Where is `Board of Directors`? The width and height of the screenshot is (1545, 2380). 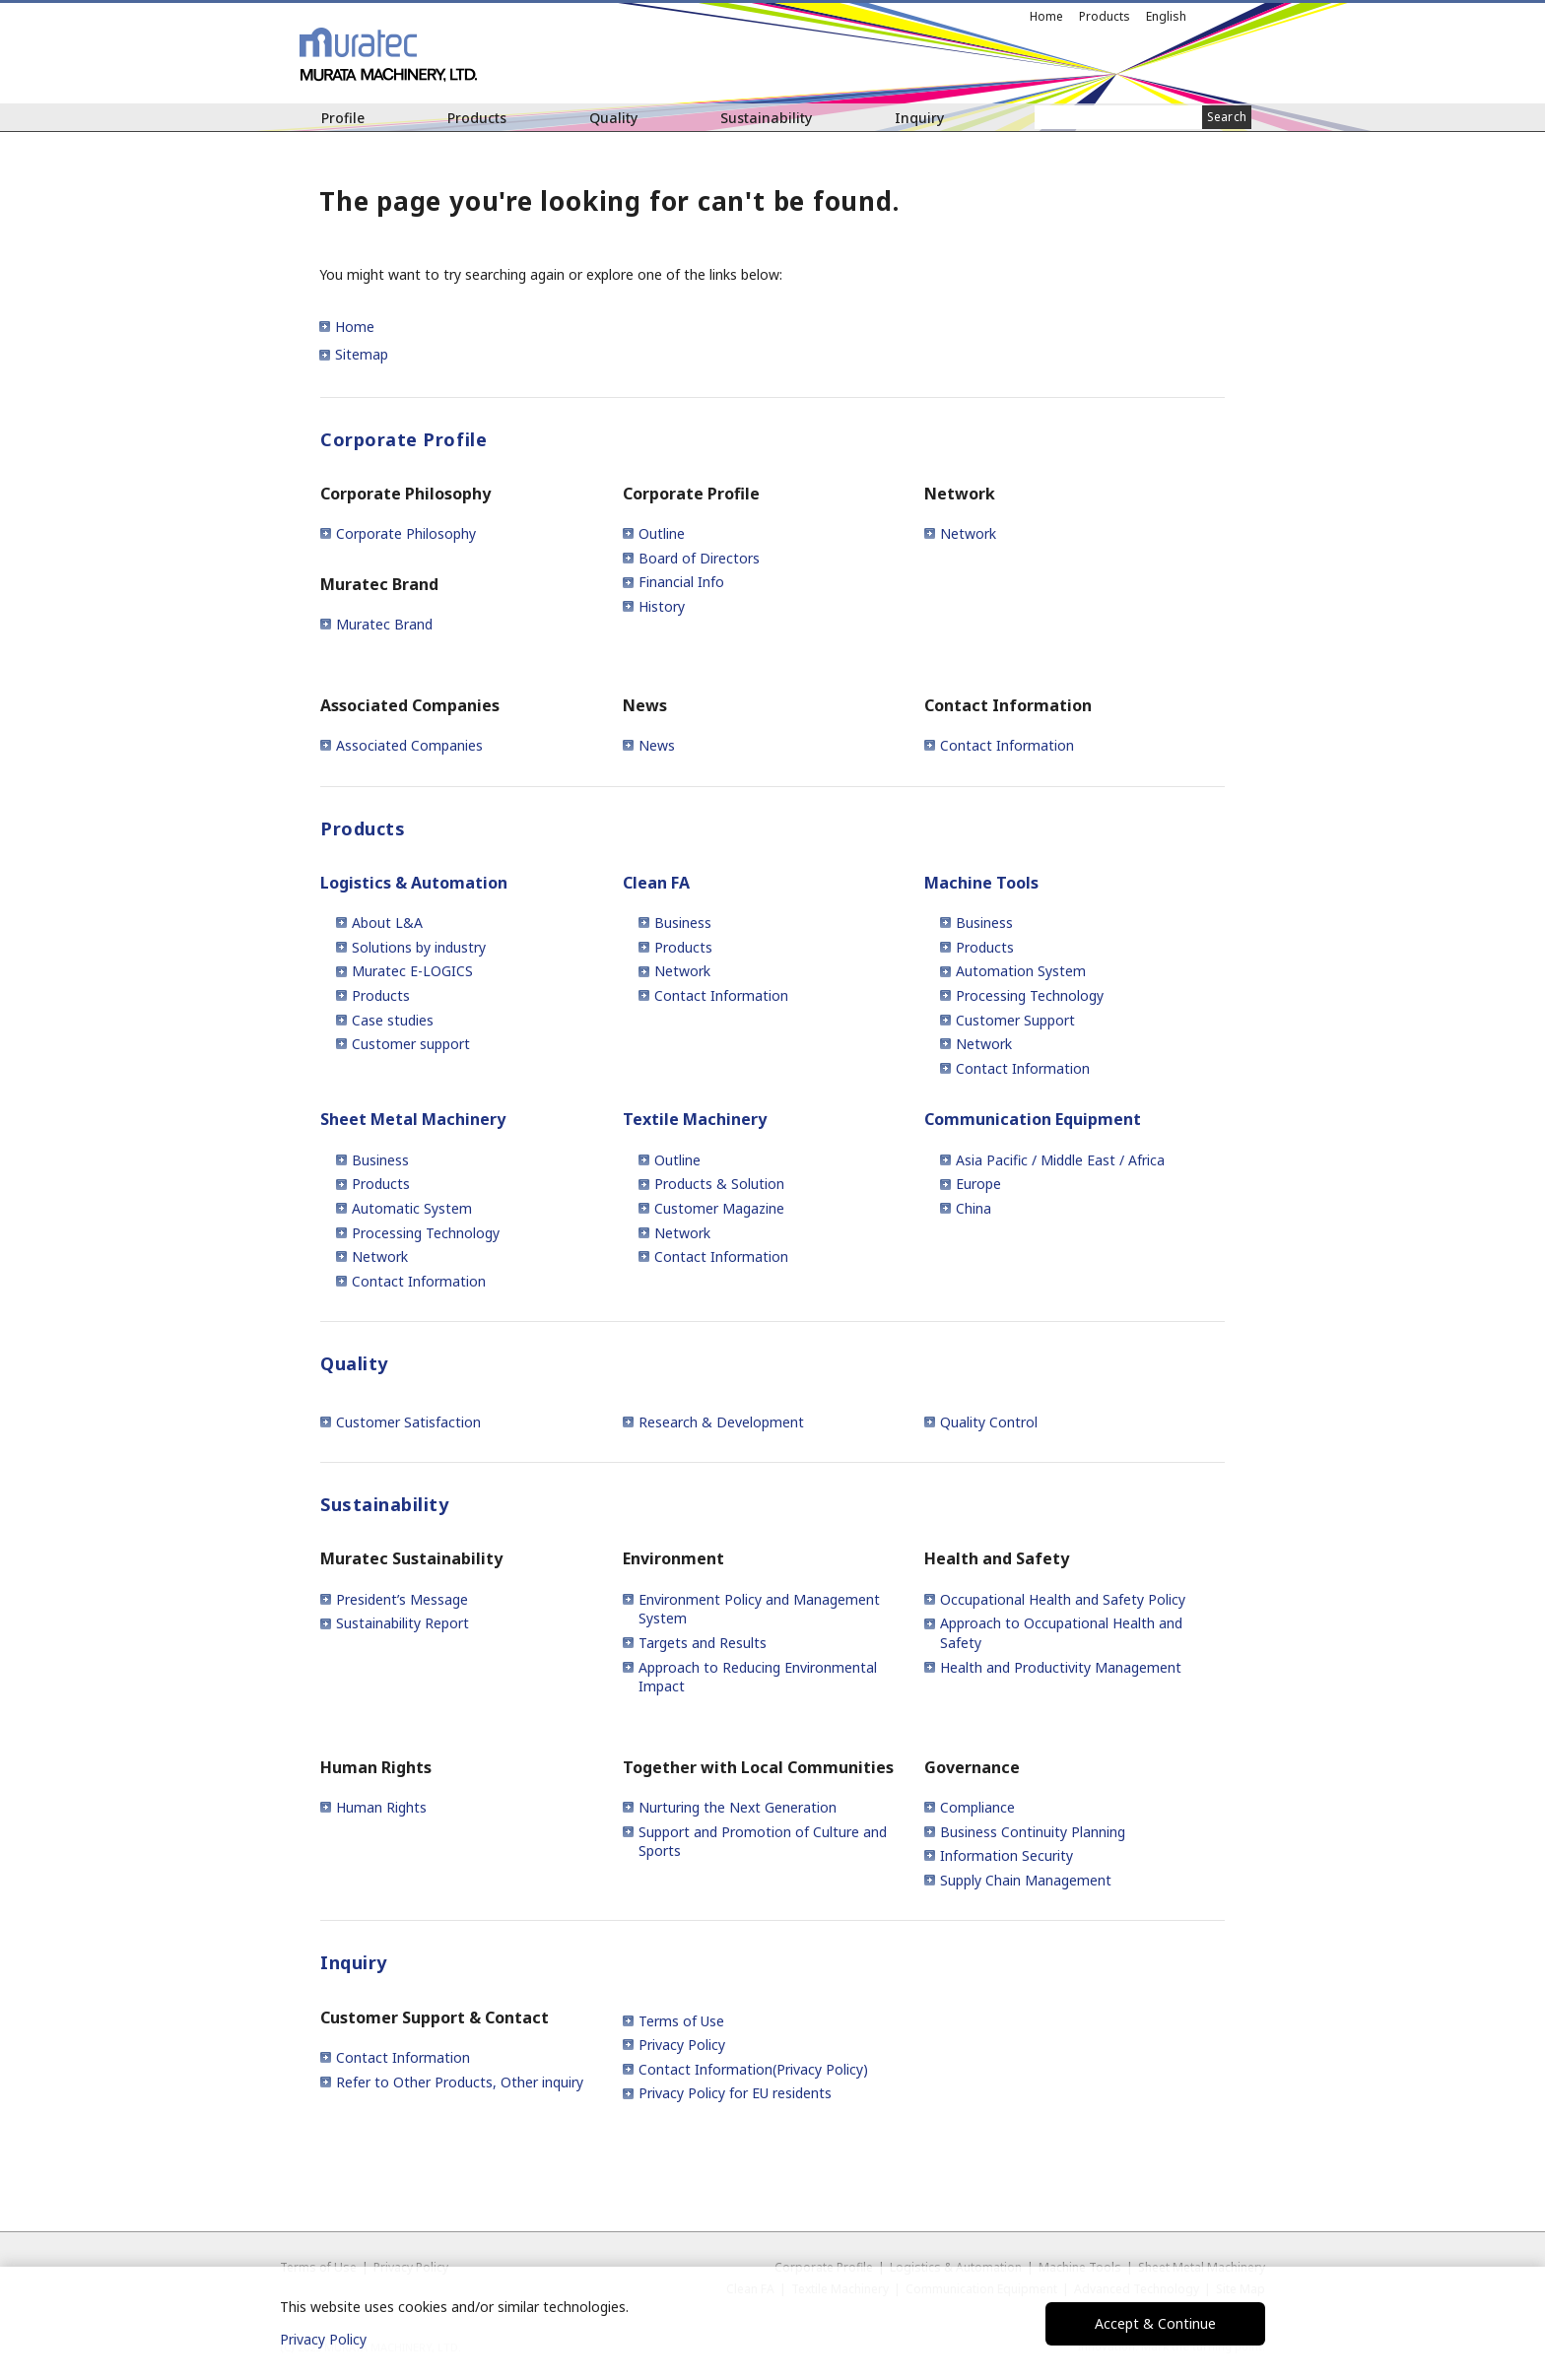 Board of Directors is located at coordinates (699, 558).